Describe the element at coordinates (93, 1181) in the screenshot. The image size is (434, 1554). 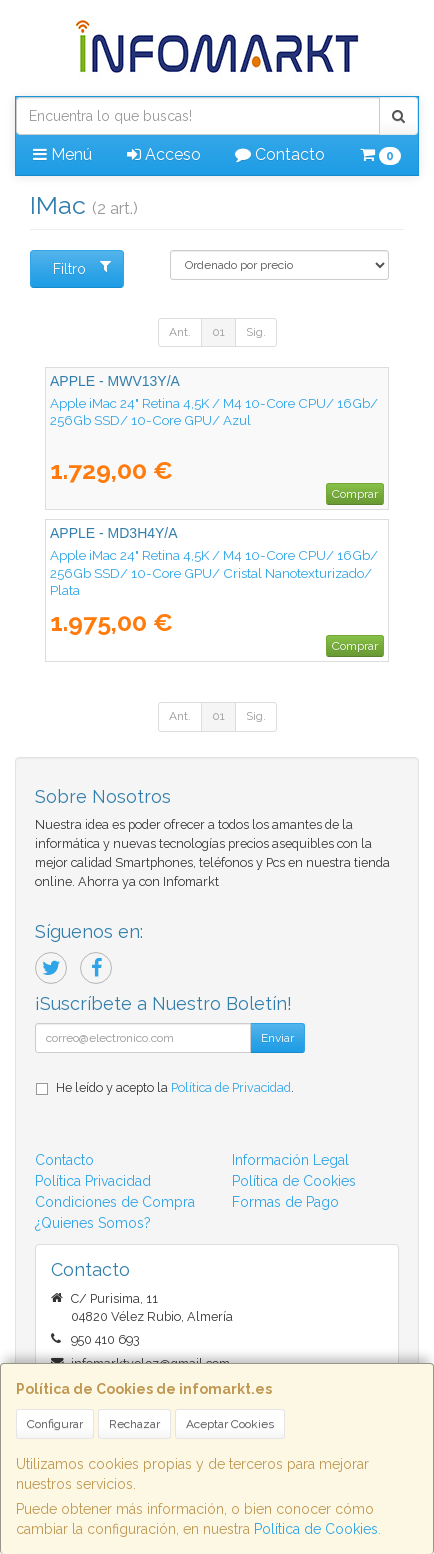
I see `Política Privacidad` at that location.